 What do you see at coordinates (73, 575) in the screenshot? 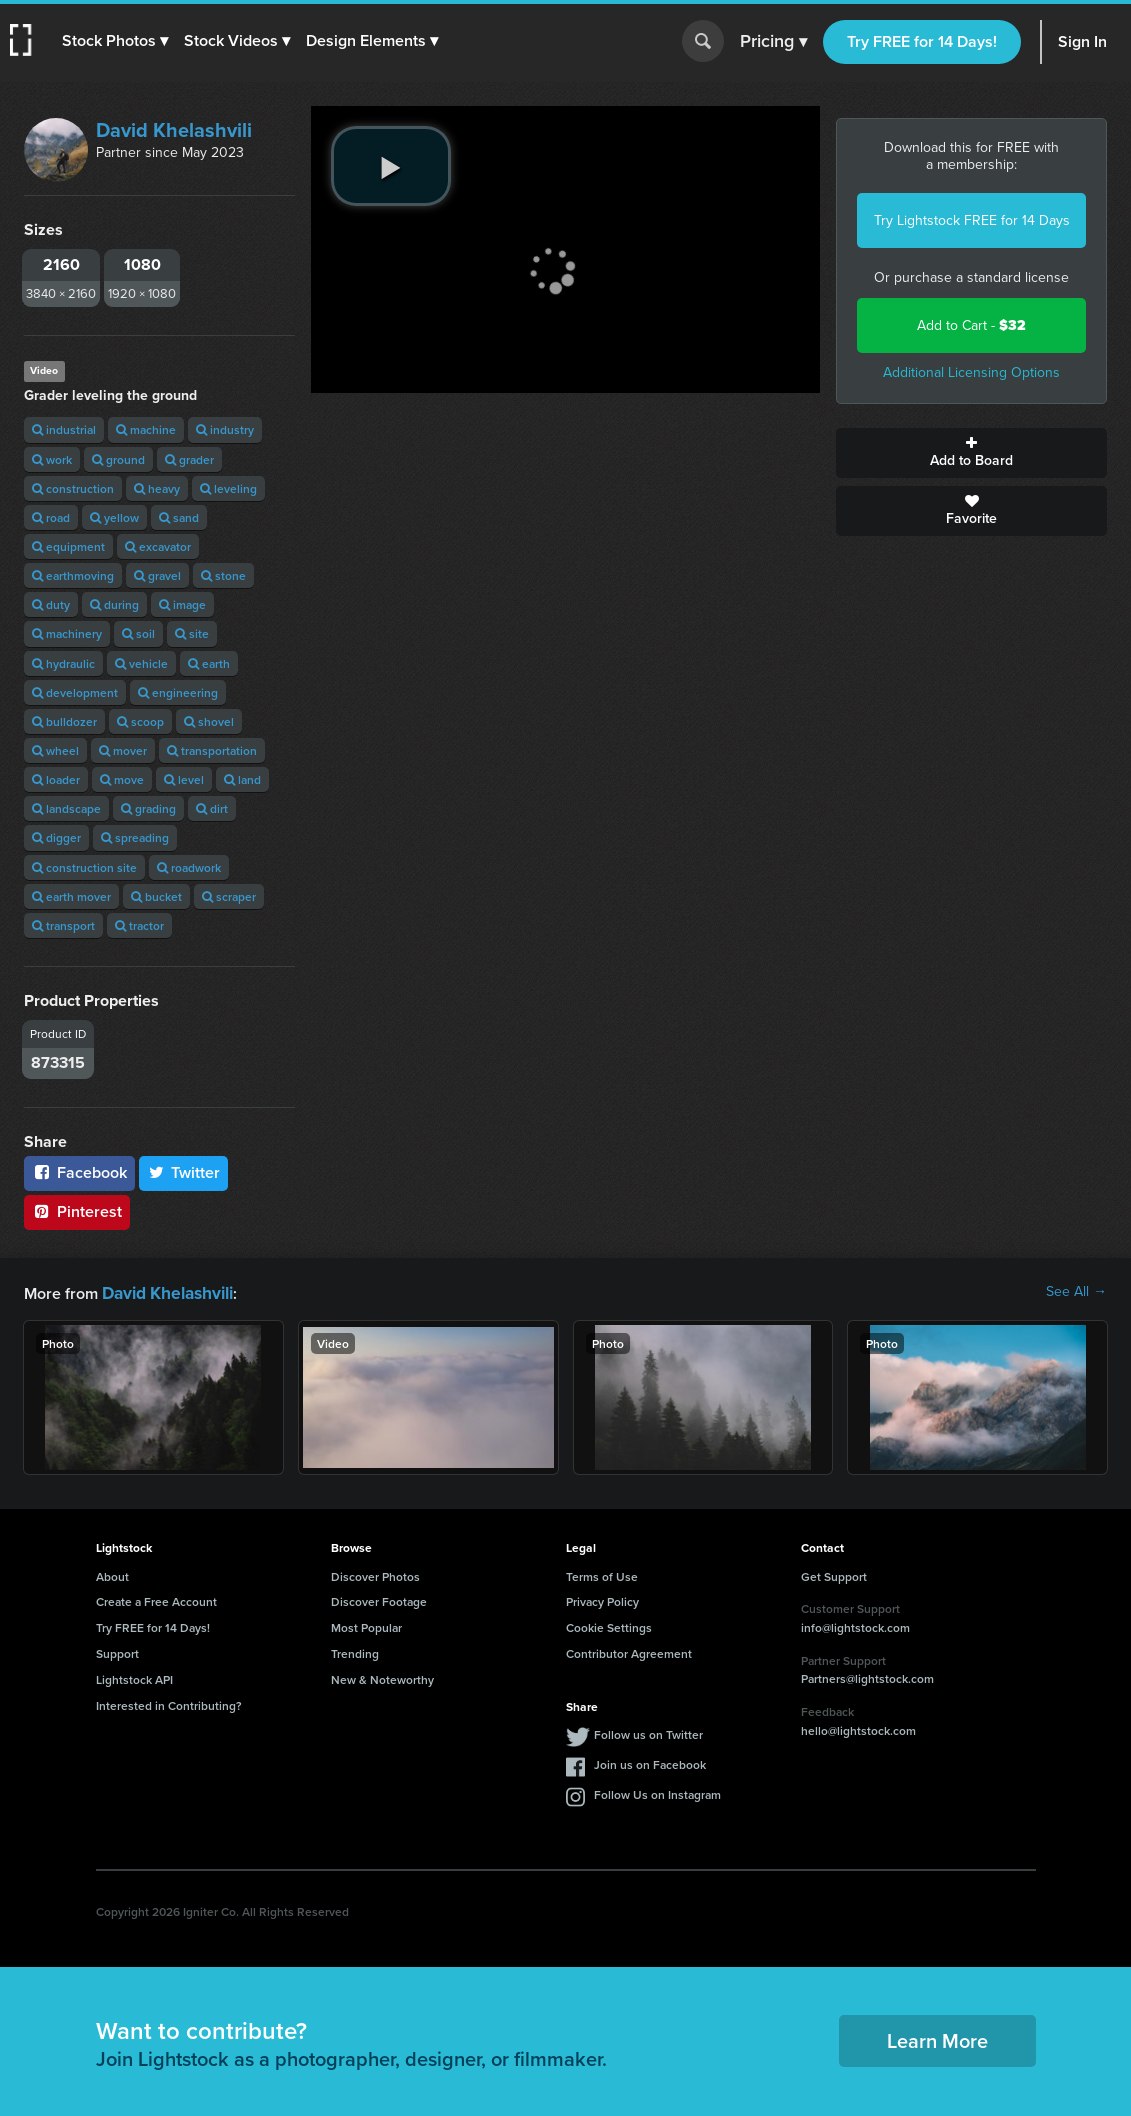
I see `earthmoving` at bounding box center [73, 575].